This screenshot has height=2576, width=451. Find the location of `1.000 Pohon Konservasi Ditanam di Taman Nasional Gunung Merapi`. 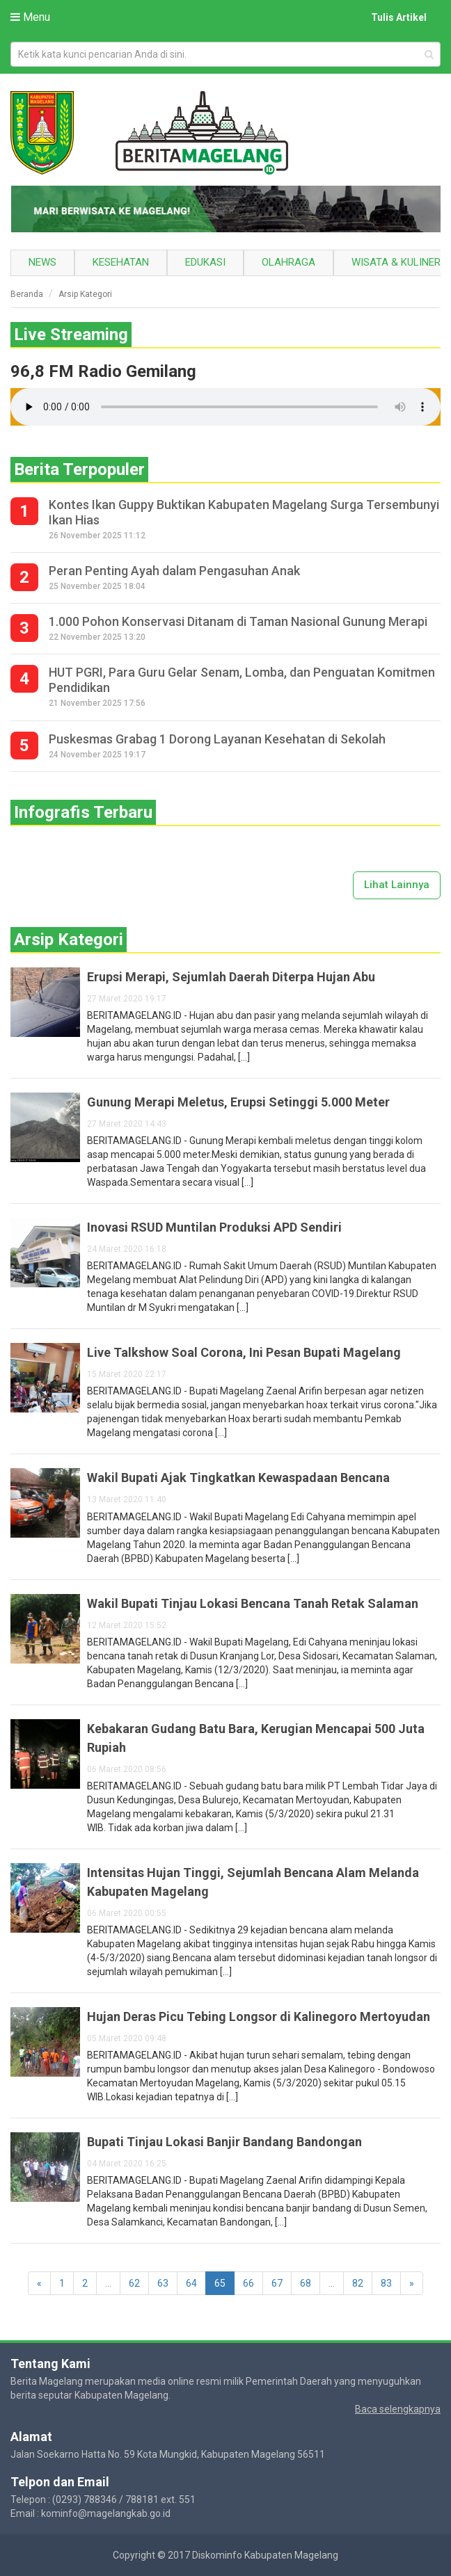

1.000 Pohon Konservasi Ditanam di Taman Nasional Gunung Merapi is located at coordinates (238, 621).